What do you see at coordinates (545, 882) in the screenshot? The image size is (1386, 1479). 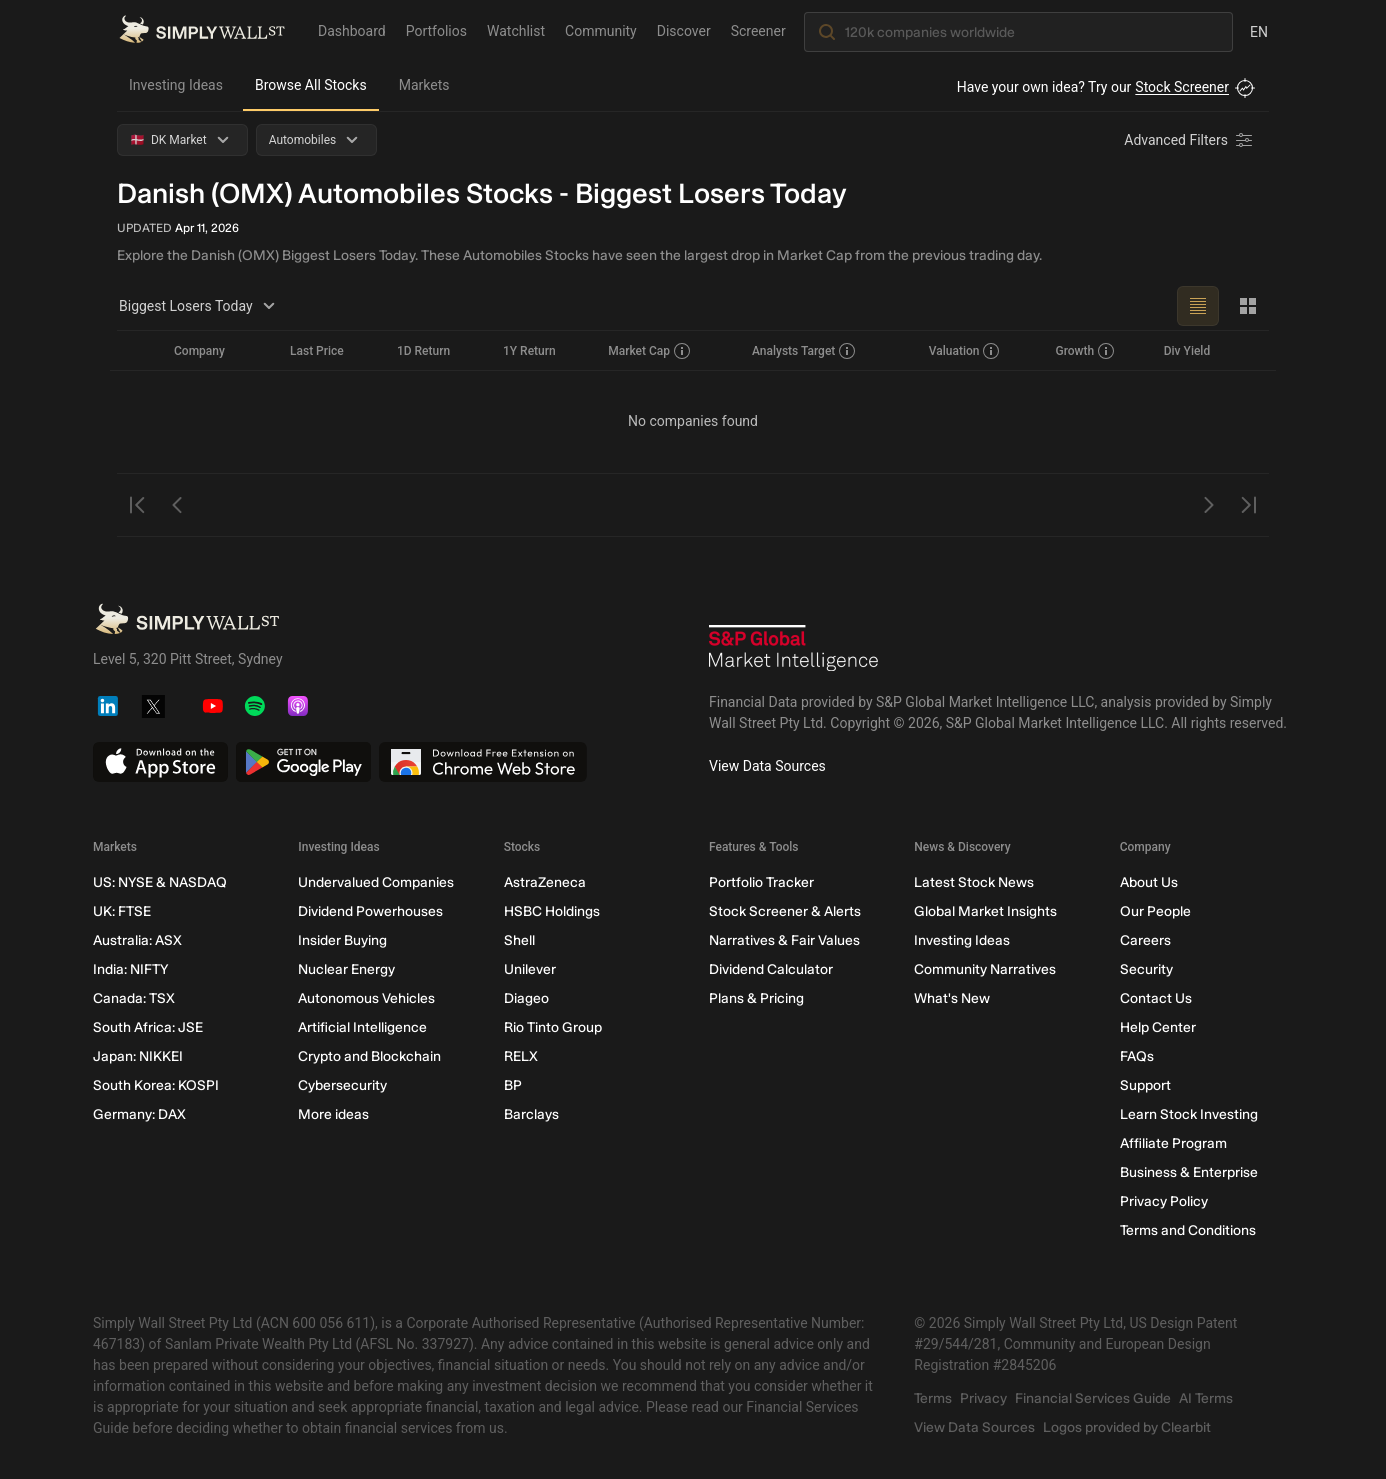 I see `AstraZeneca` at bounding box center [545, 882].